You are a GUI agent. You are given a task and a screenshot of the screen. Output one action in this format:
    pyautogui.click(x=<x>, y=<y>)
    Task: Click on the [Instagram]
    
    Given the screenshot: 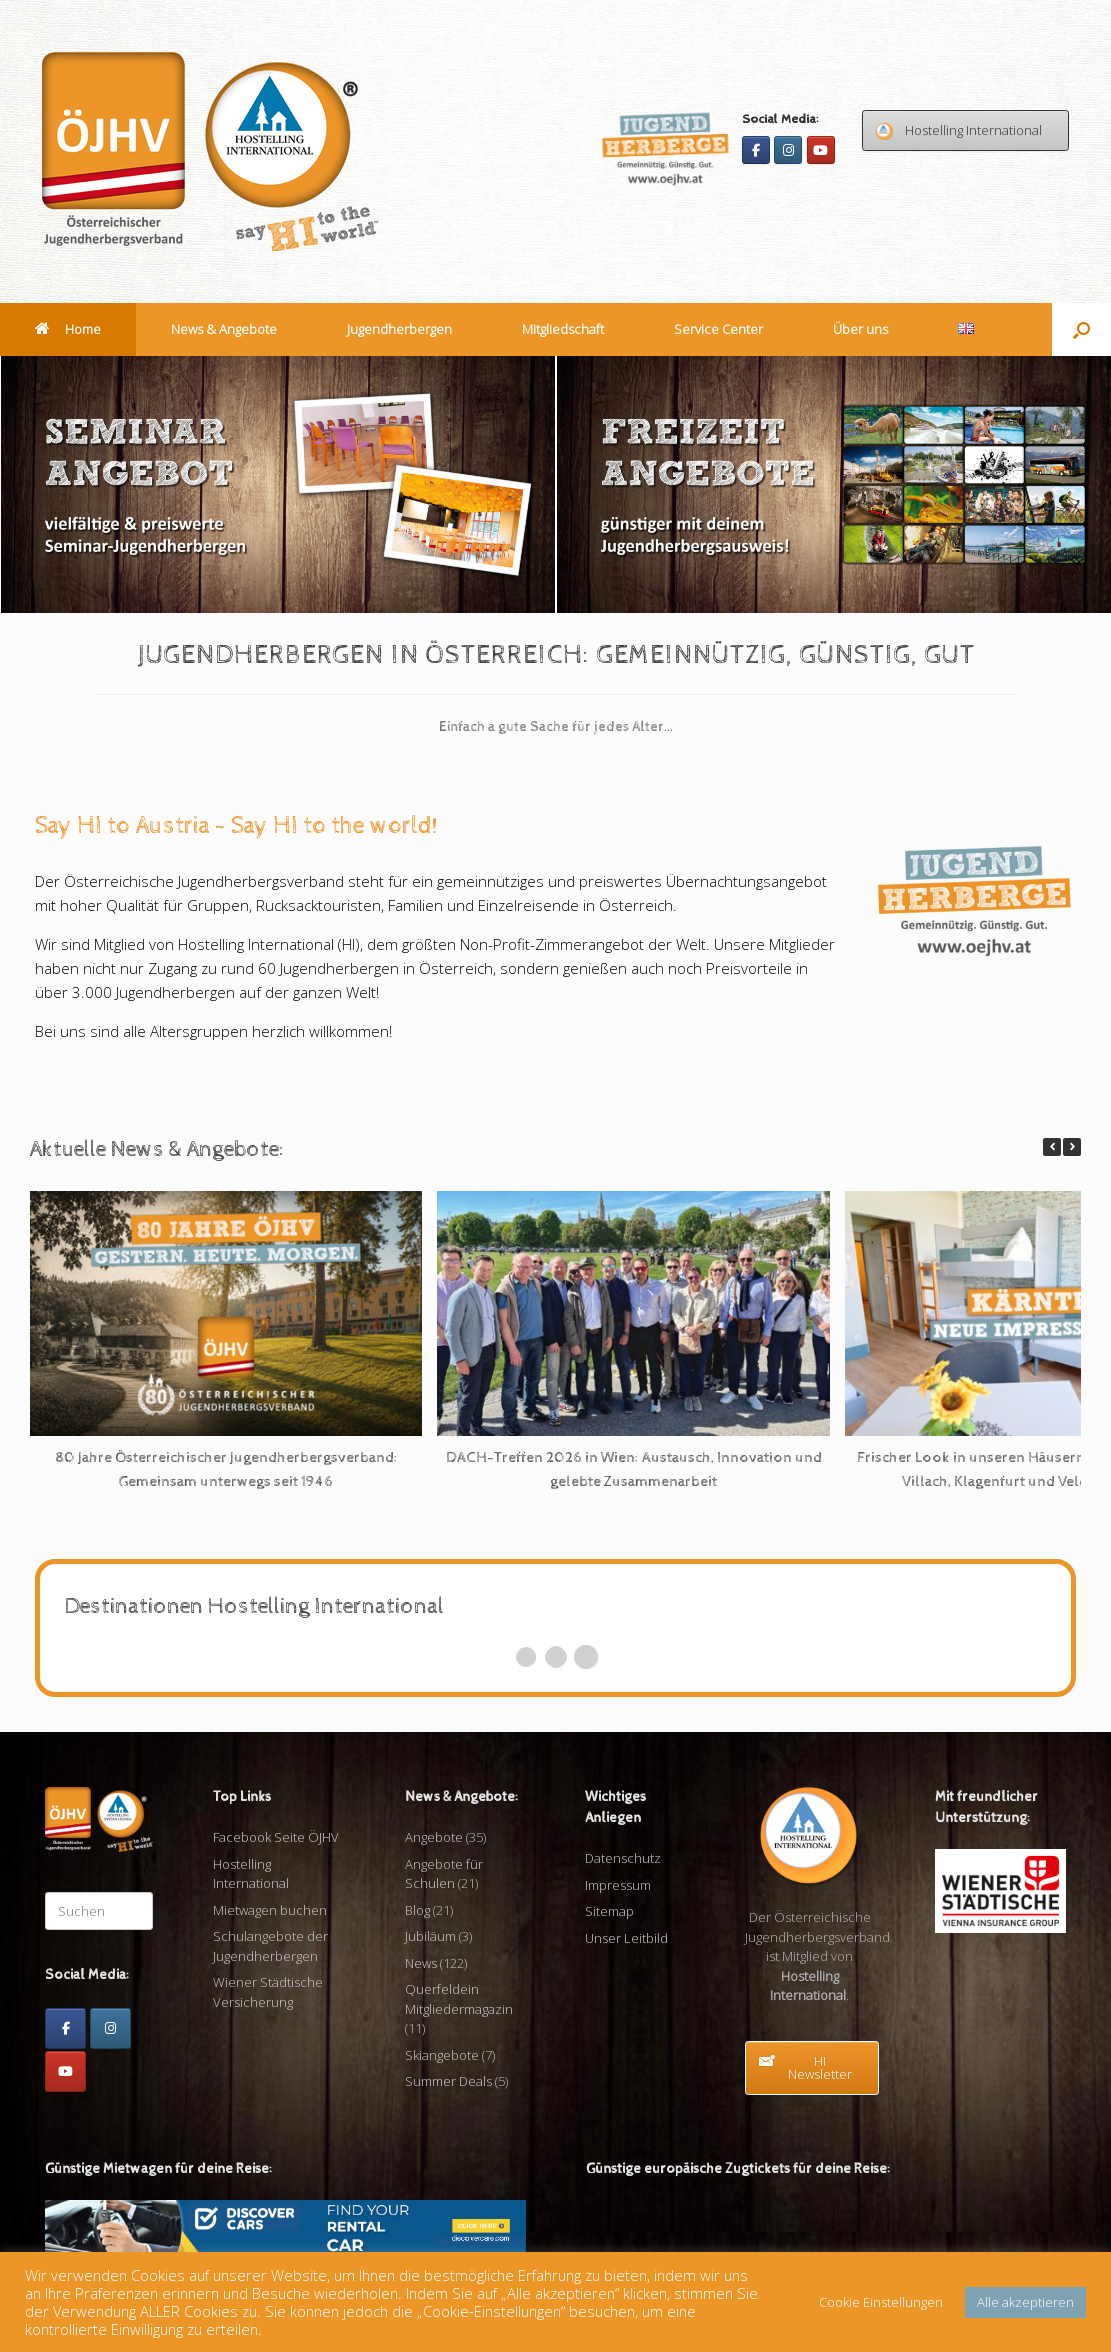 What is the action you would take?
    pyautogui.click(x=788, y=150)
    